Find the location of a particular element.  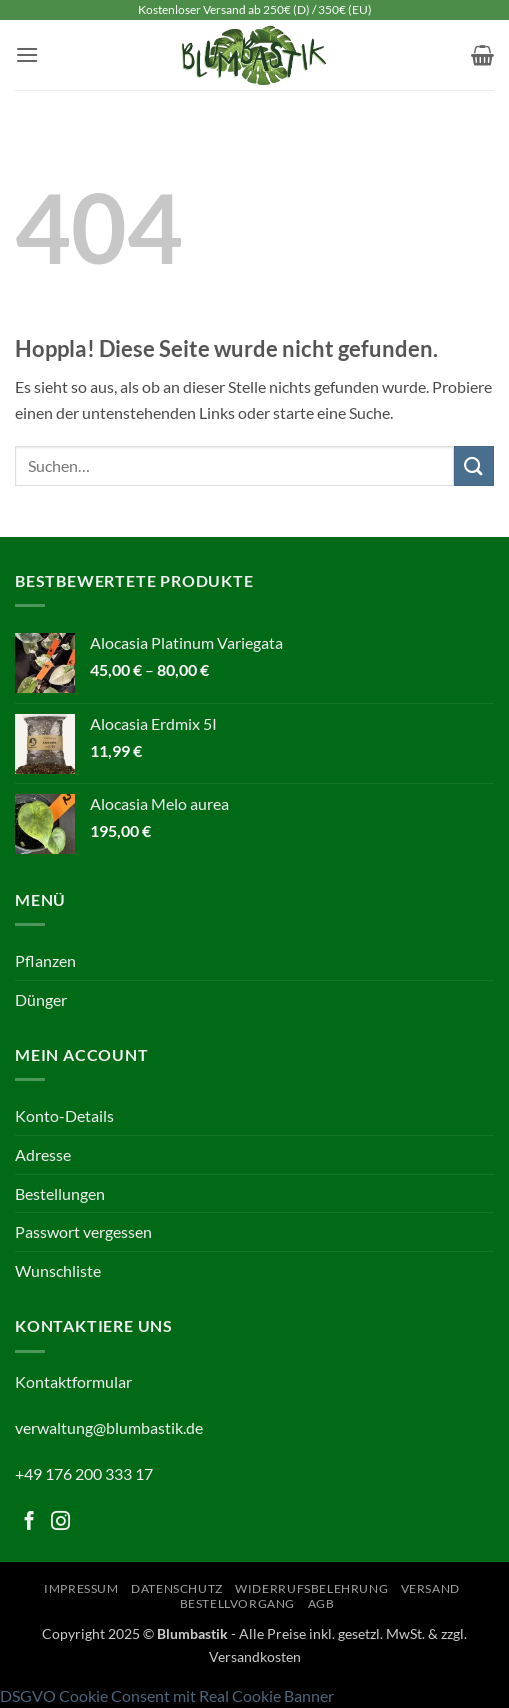

Bestellungen is located at coordinates (60, 1193).